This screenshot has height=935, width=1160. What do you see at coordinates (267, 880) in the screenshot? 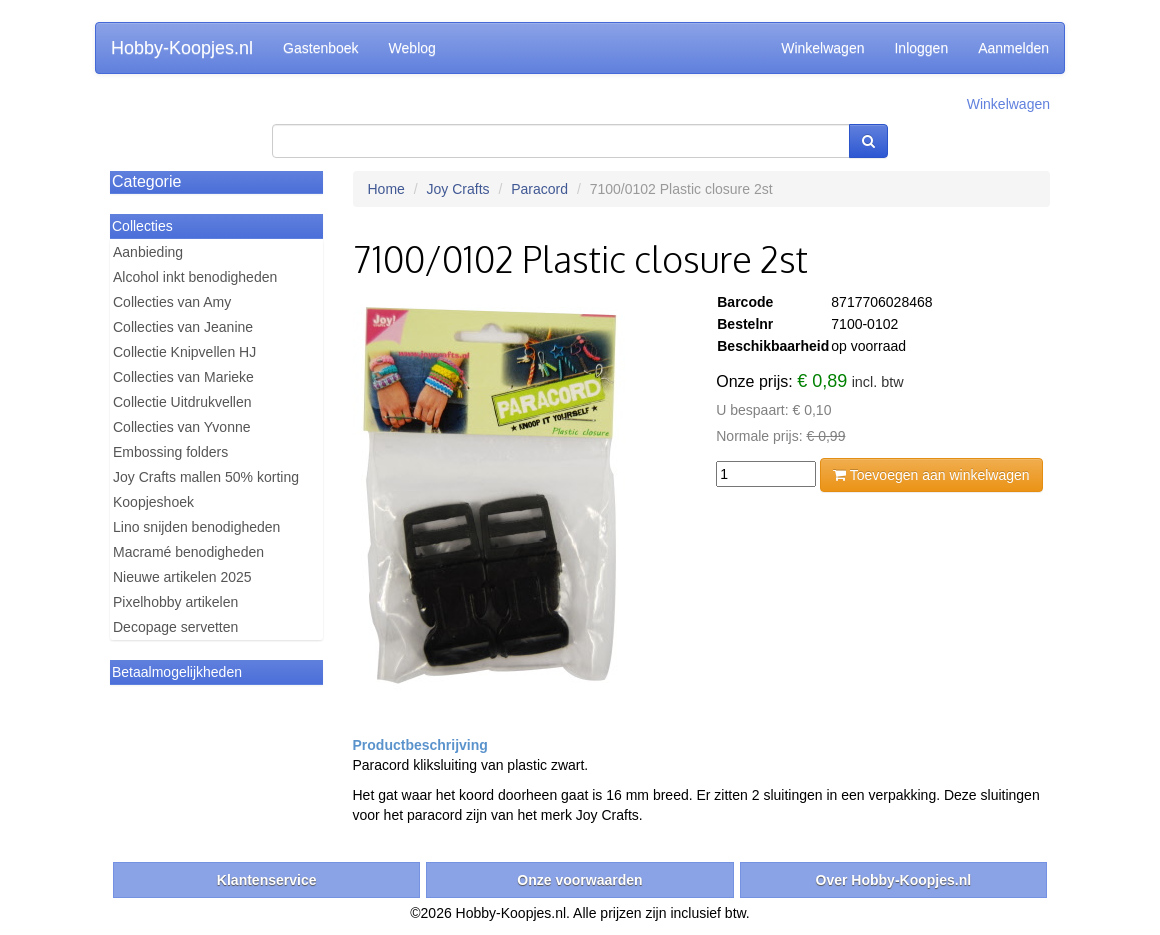
I see `Klantenservice` at bounding box center [267, 880].